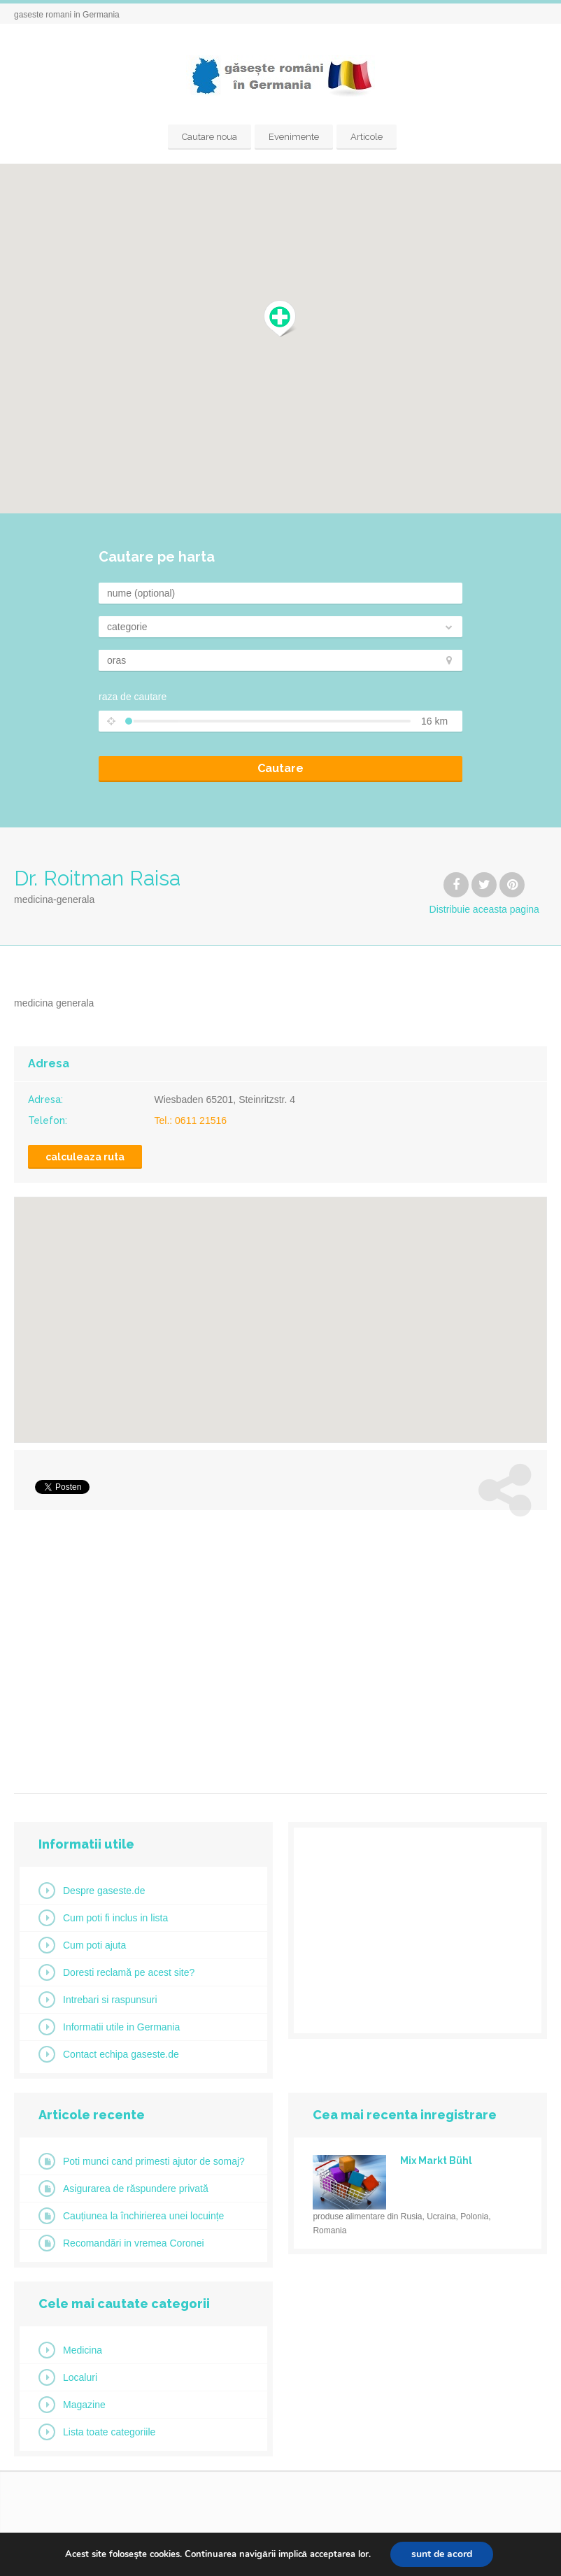 The image size is (561, 2576). What do you see at coordinates (115, 1917) in the screenshot?
I see `Cum poti fi inclus in lista` at bounding box center [115, 1917].